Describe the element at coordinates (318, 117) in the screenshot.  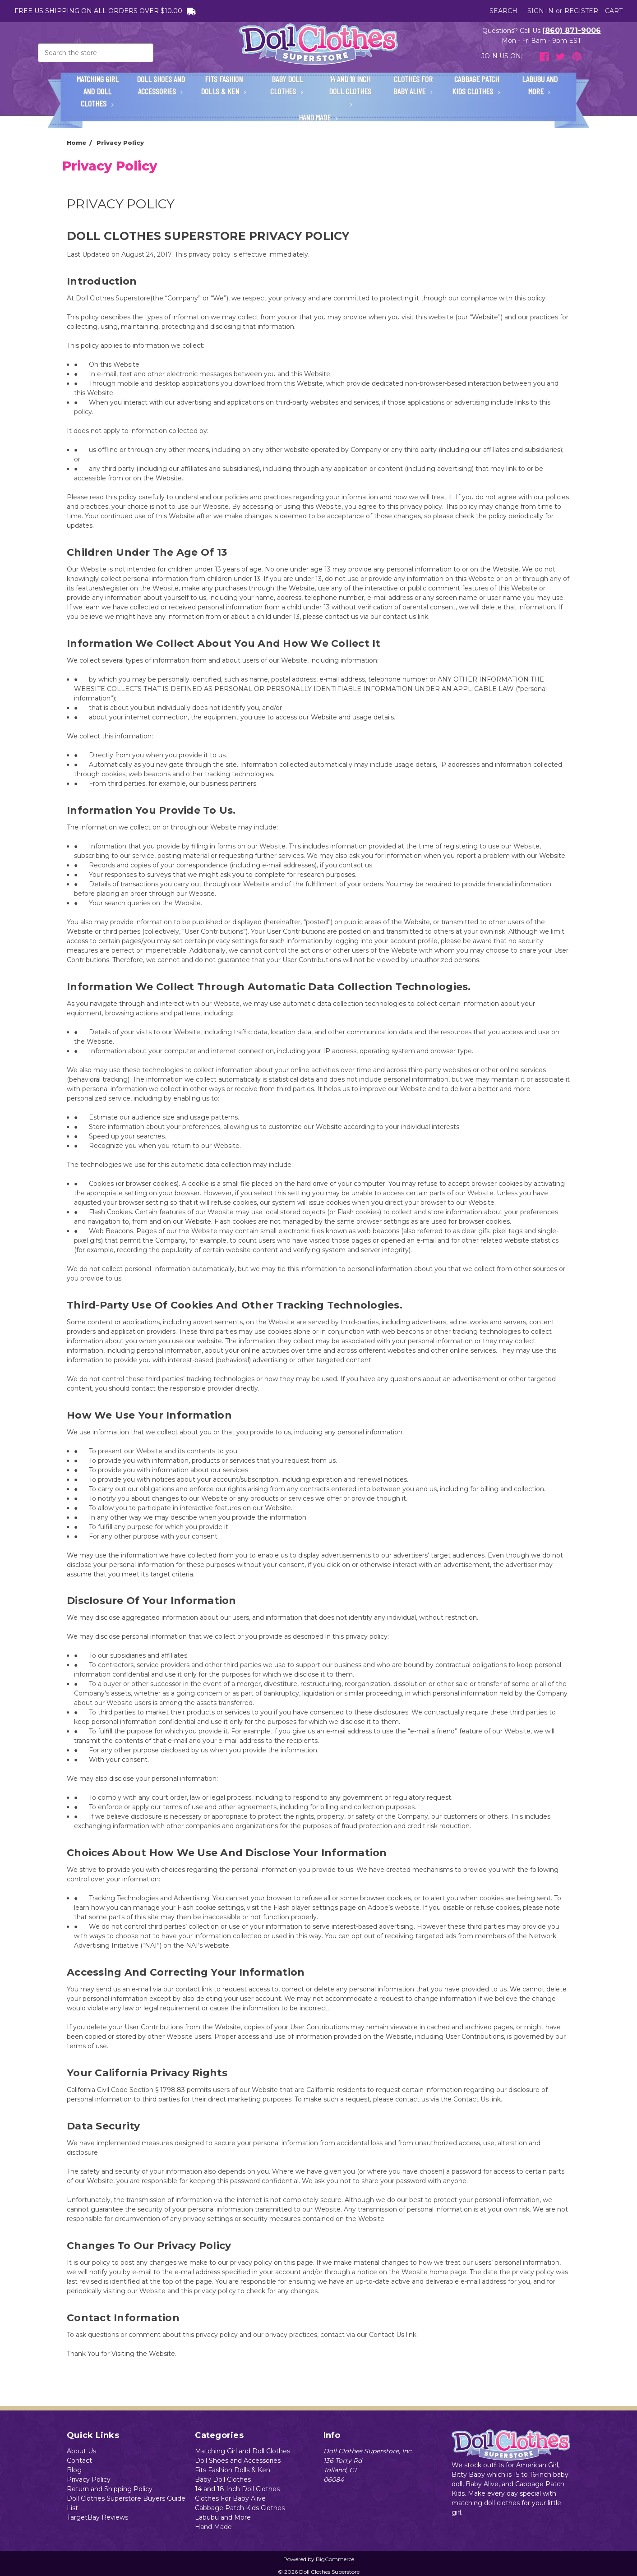
I see `Hand Made` at that location.